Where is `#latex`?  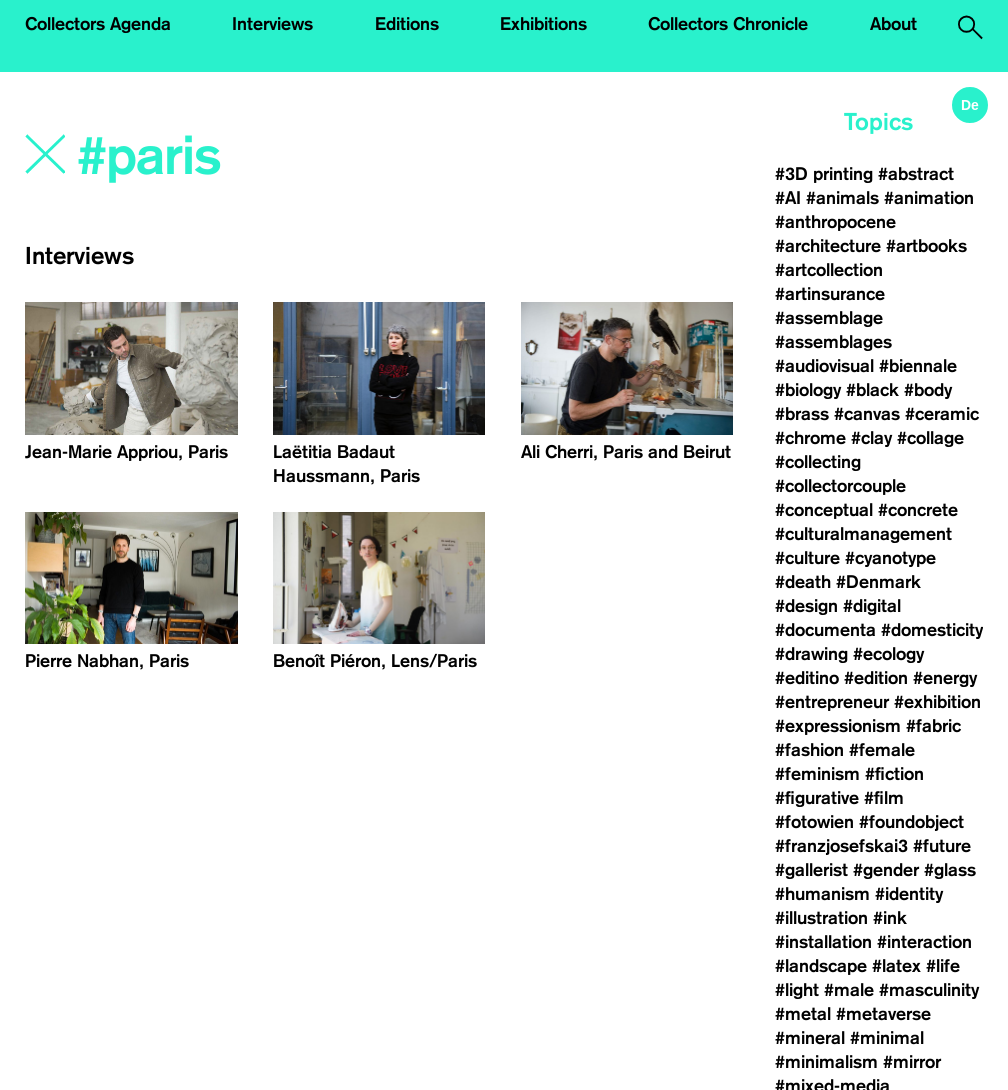 #latex is located at coordinates (896, 966).